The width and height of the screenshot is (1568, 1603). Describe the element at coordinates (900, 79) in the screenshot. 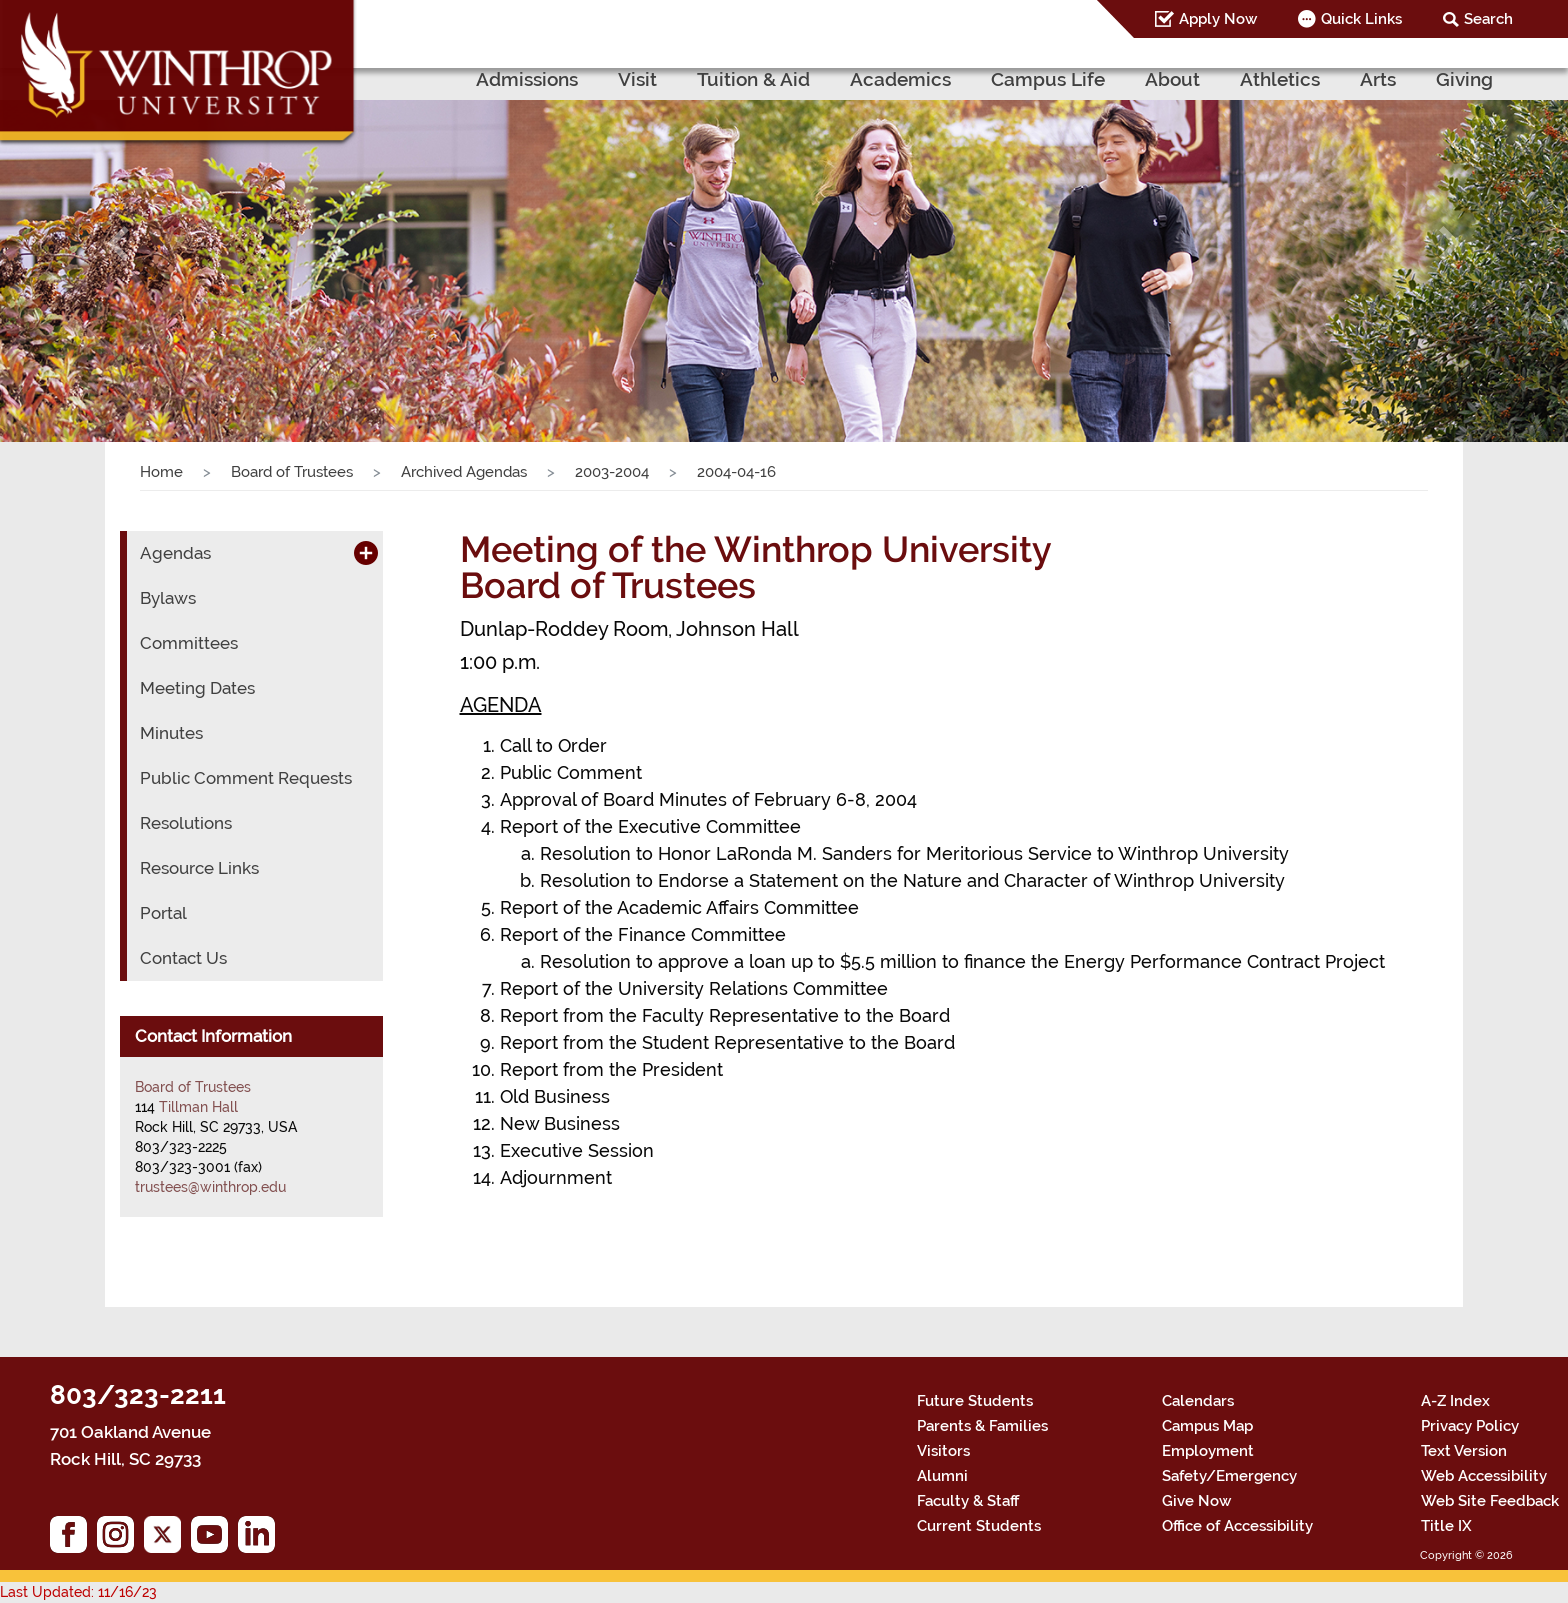

I see `Academics` at that location.